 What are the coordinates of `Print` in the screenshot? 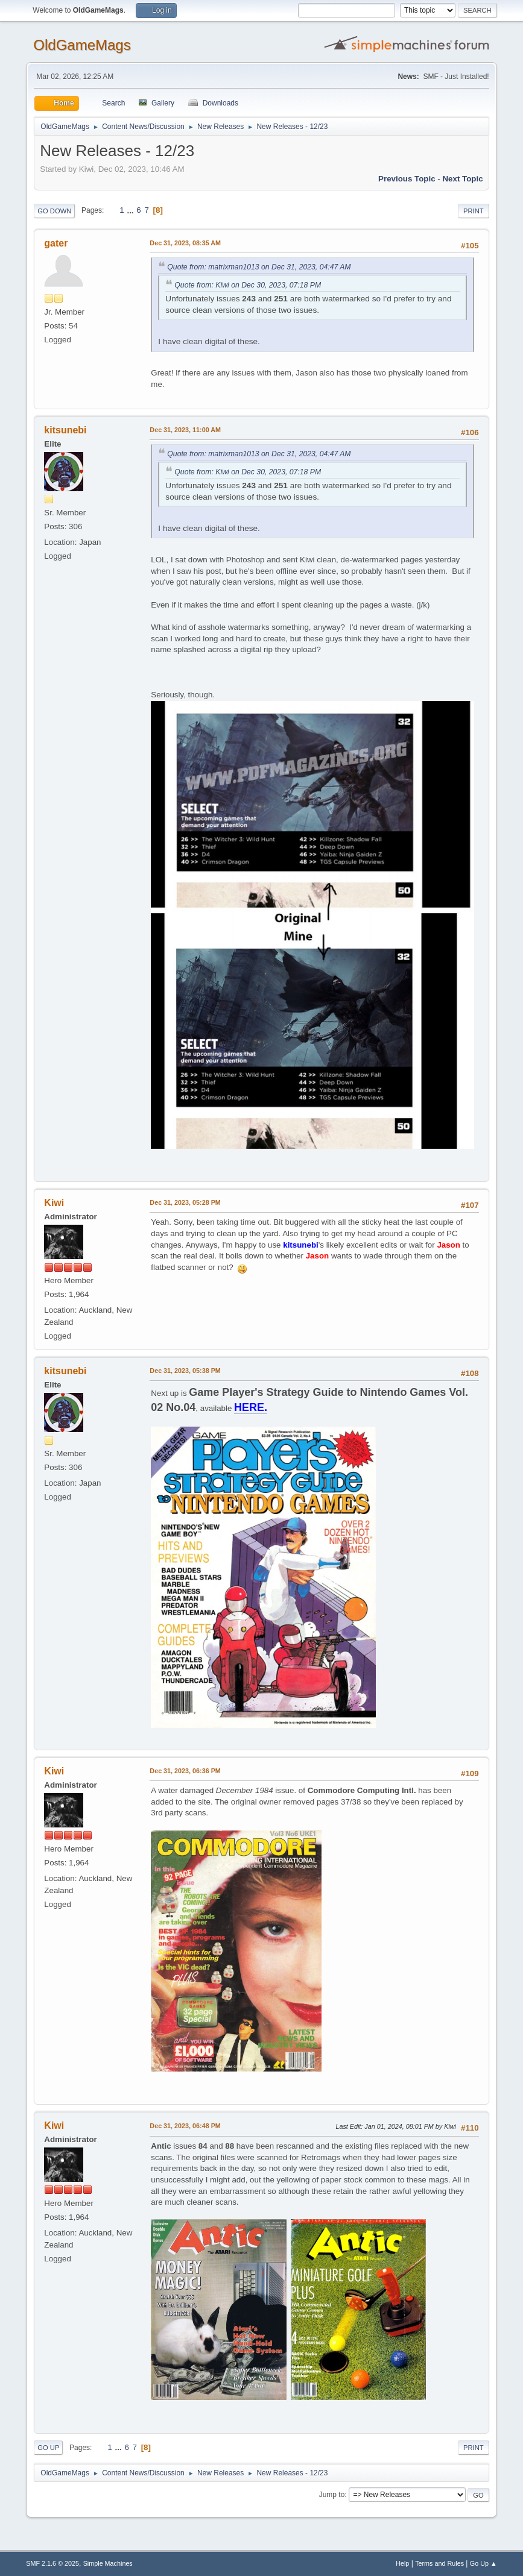 It's located at (473, 211).